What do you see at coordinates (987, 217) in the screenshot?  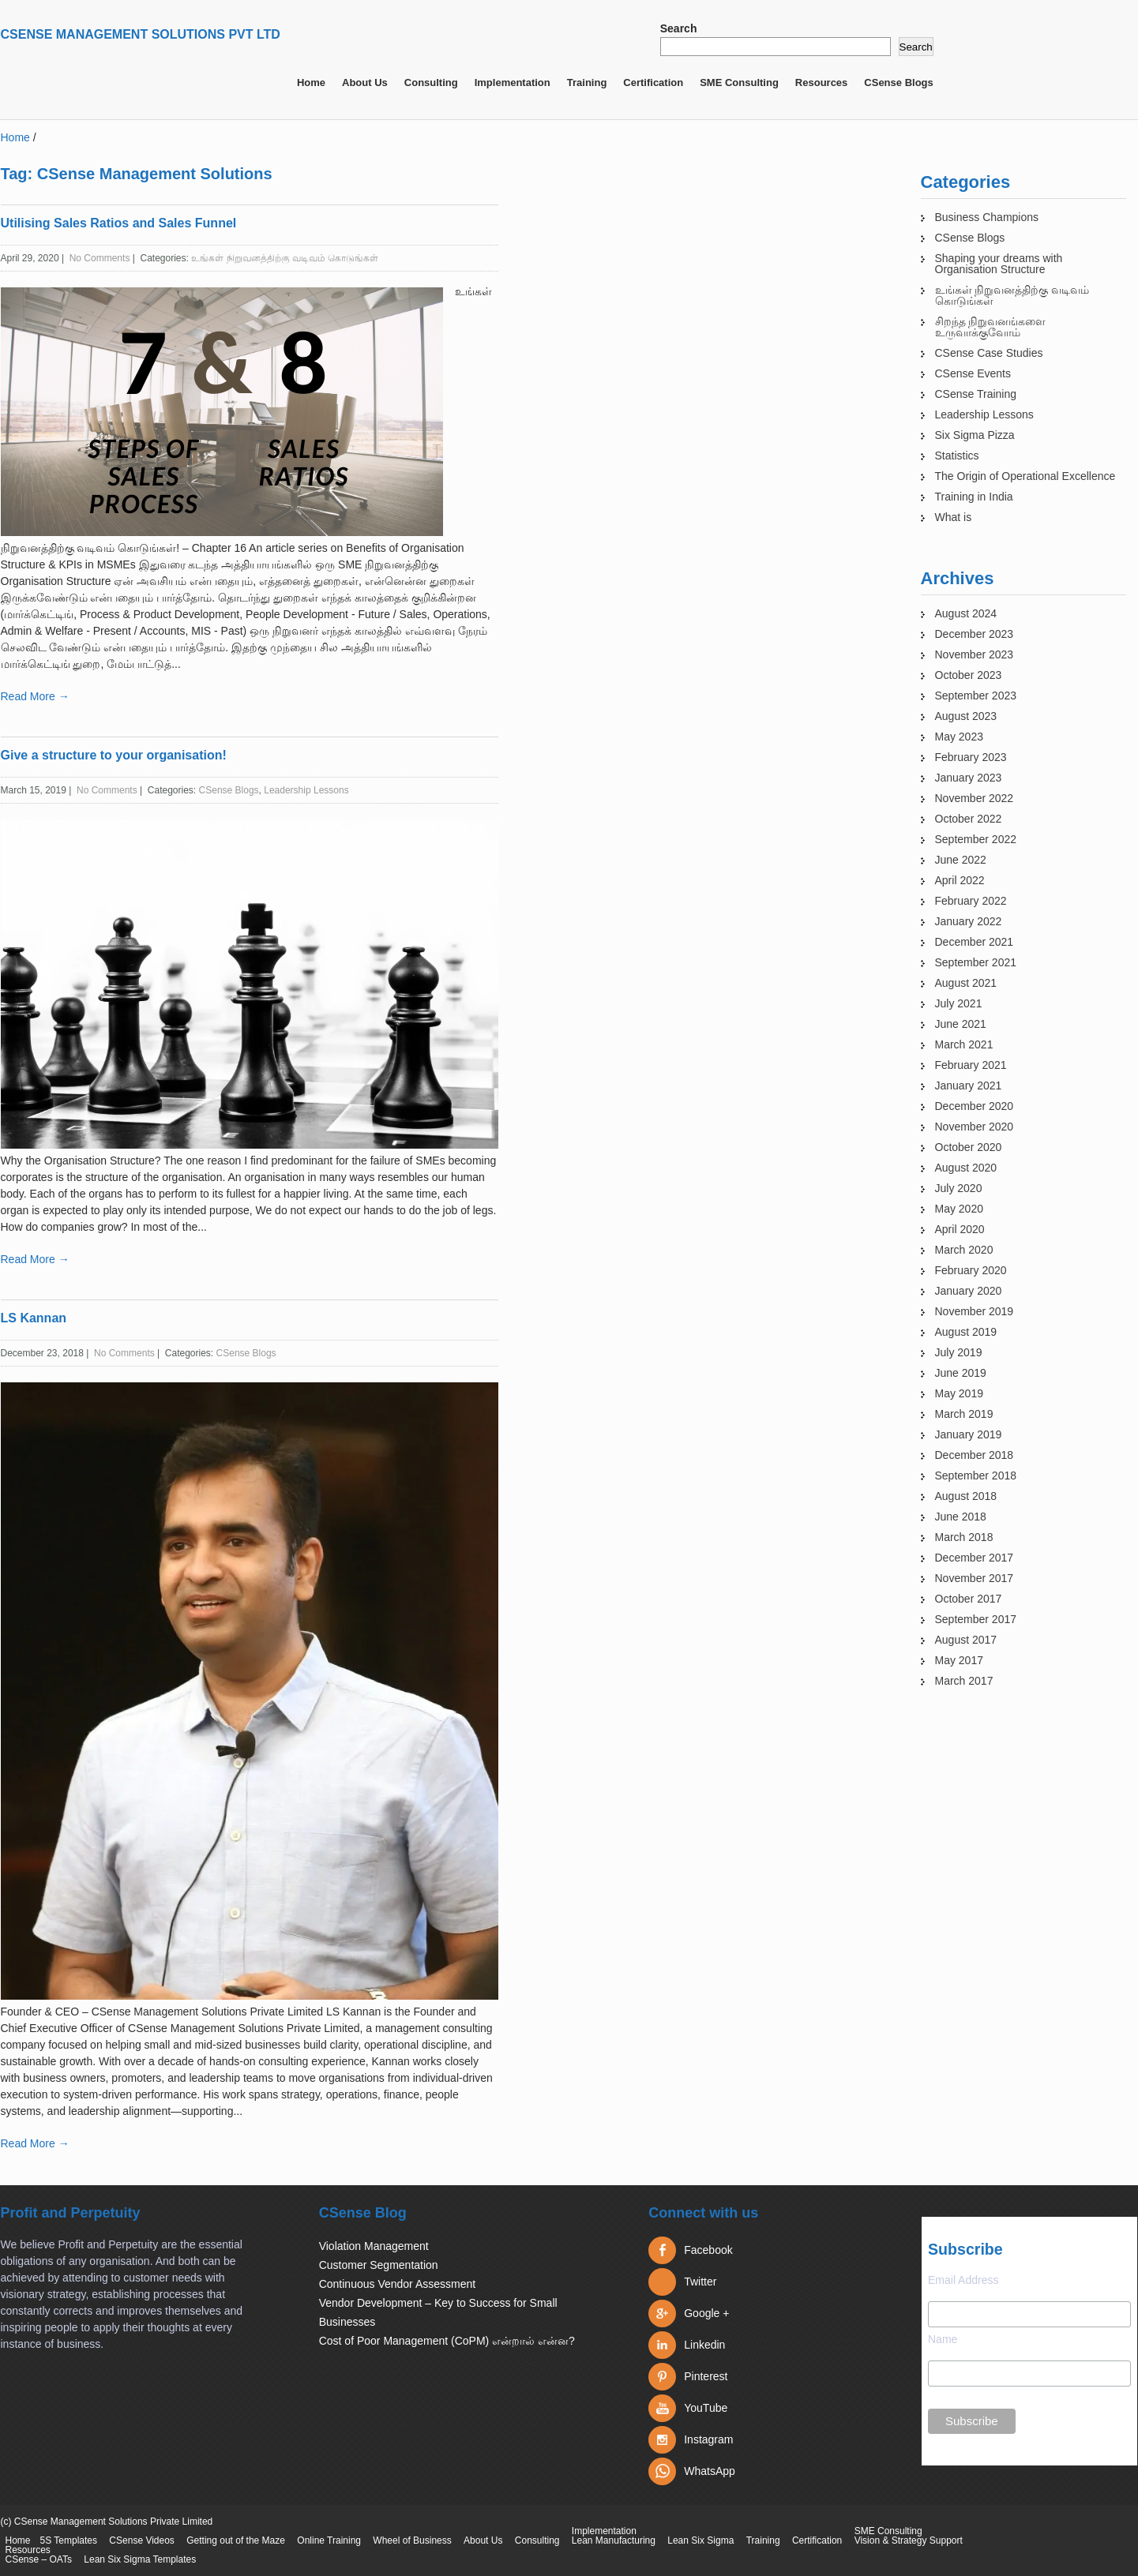 I see `Business Champions` at bounding box center [987, 217].